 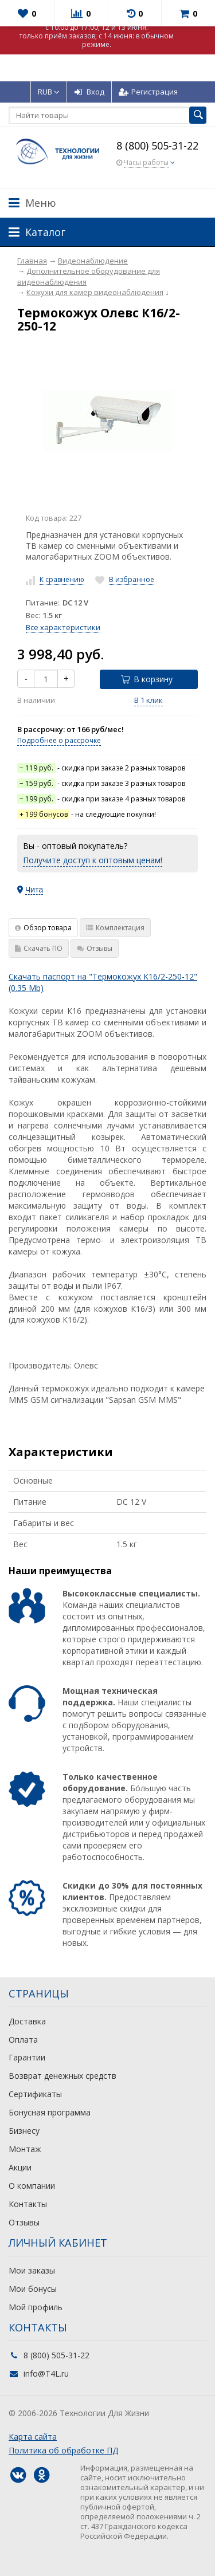 What do you see at coordinates (32, 2185) in the screenshot?
I see `О компании` at bounding box center [32, 2185].